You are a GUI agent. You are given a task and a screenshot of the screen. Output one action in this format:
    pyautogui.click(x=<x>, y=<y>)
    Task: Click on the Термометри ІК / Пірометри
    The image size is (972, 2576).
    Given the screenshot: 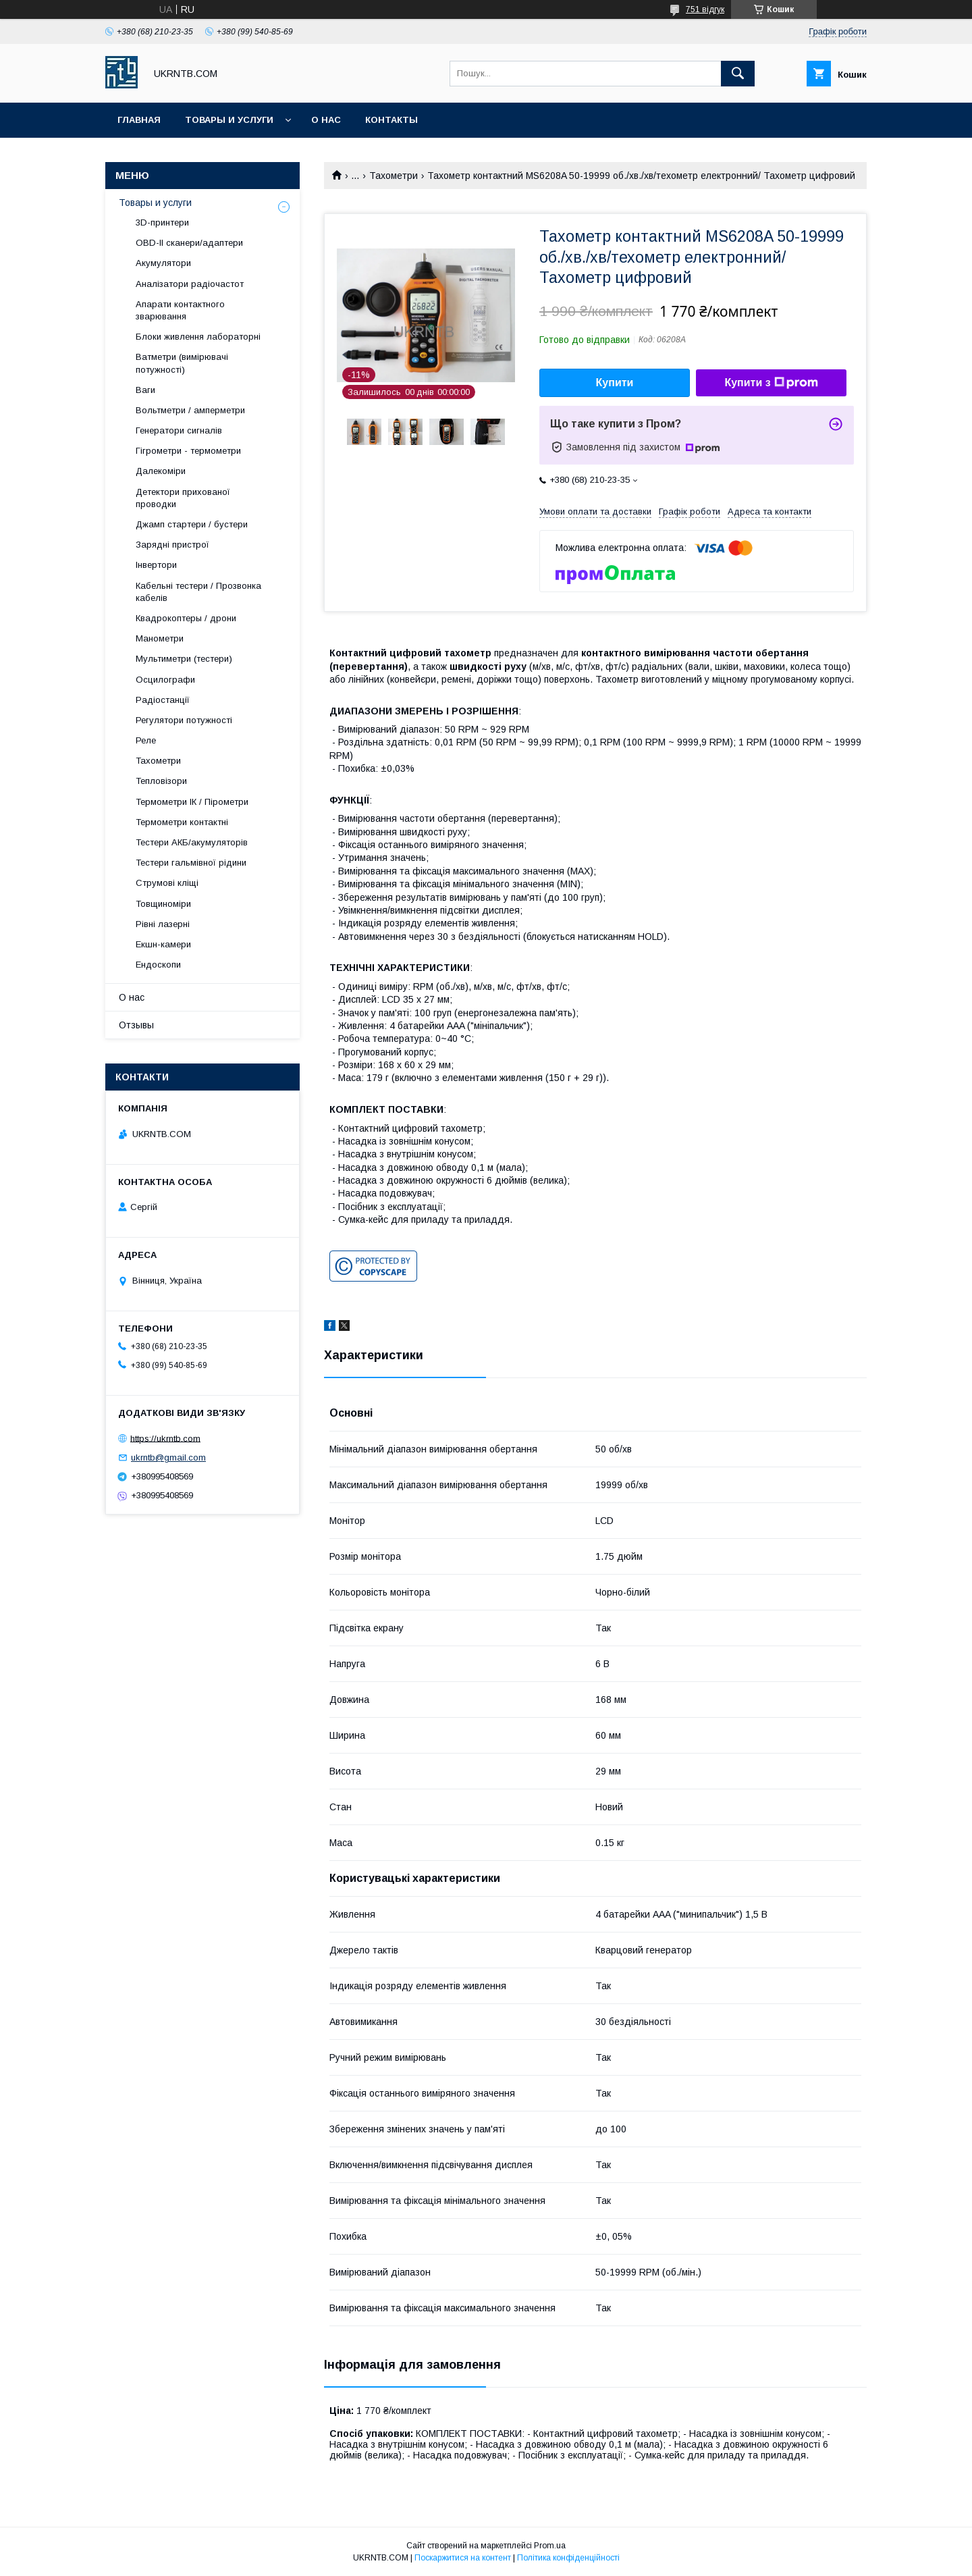 What is the action you would take?
    pyautogui.click(x=192, y=802)
    